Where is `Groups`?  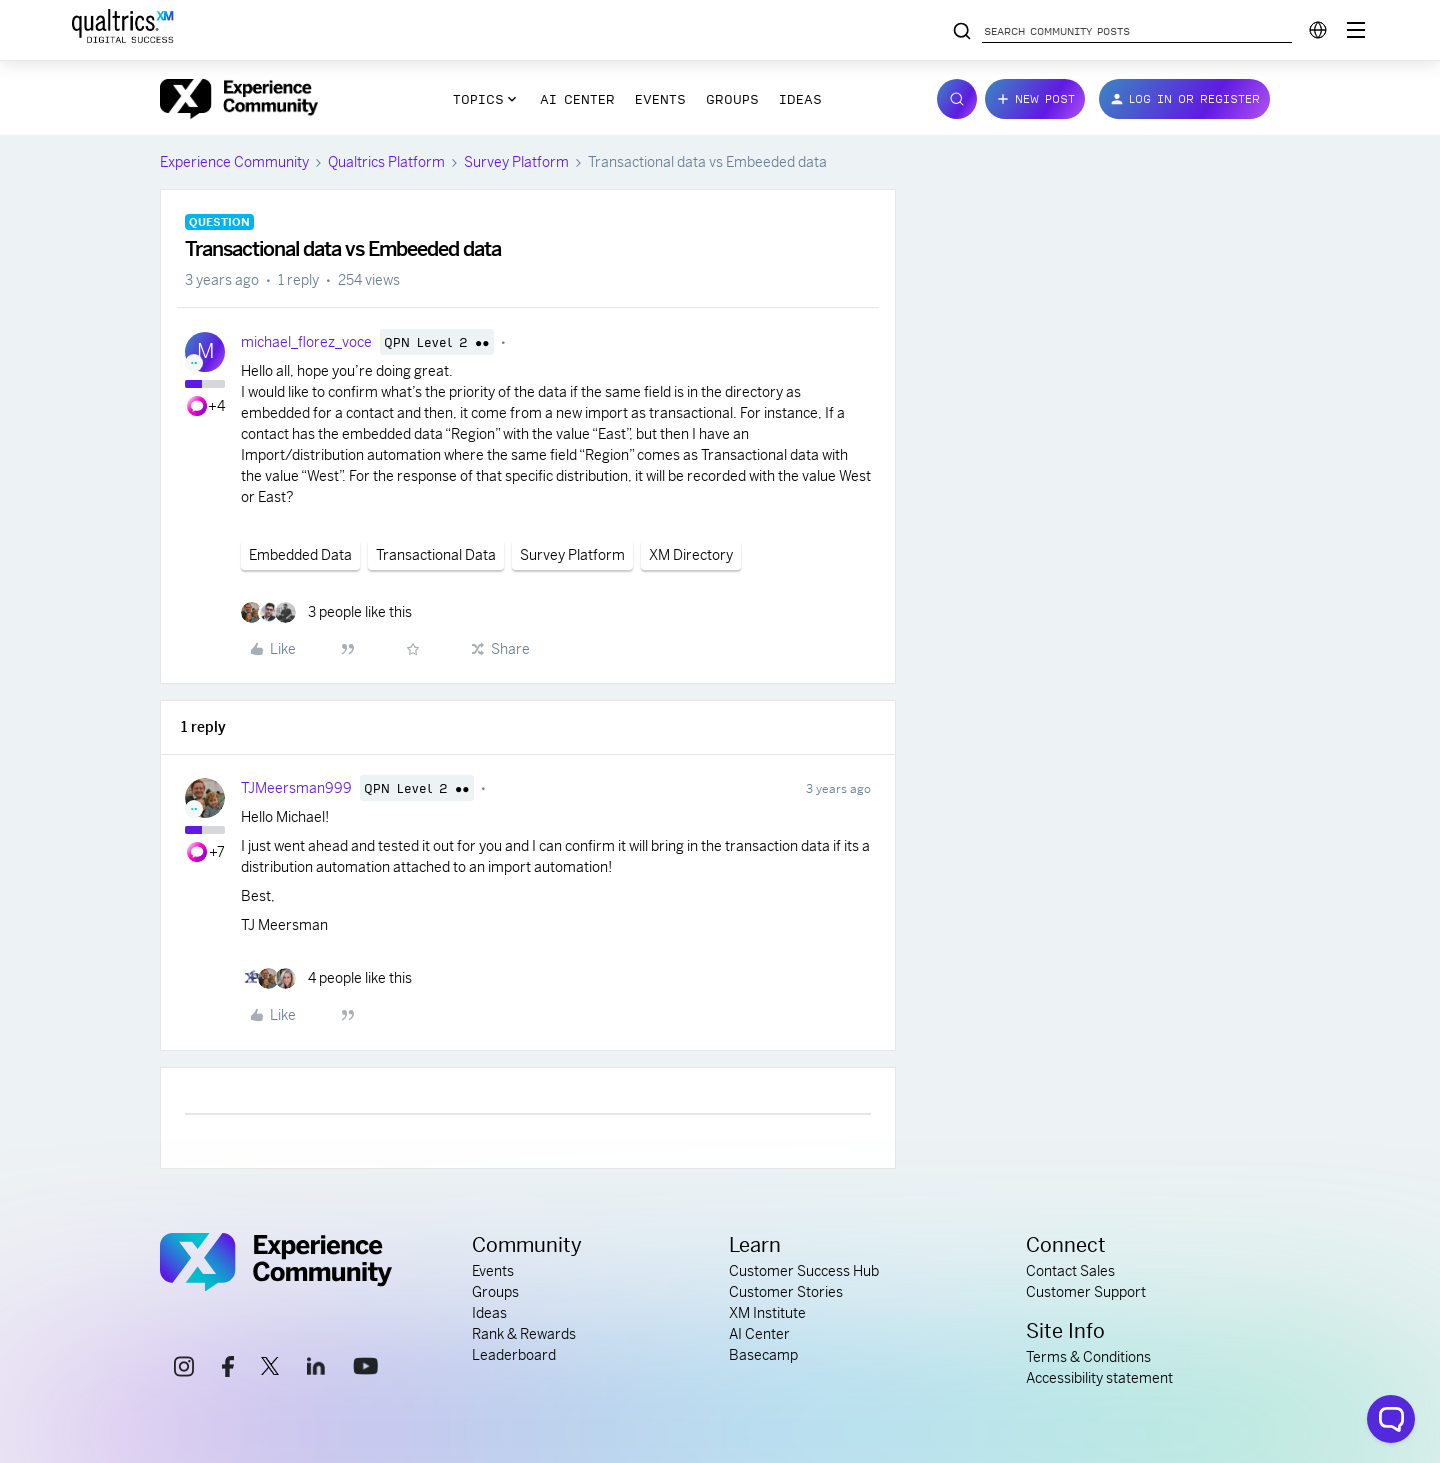 Groups is located at coordinates (732, 99).